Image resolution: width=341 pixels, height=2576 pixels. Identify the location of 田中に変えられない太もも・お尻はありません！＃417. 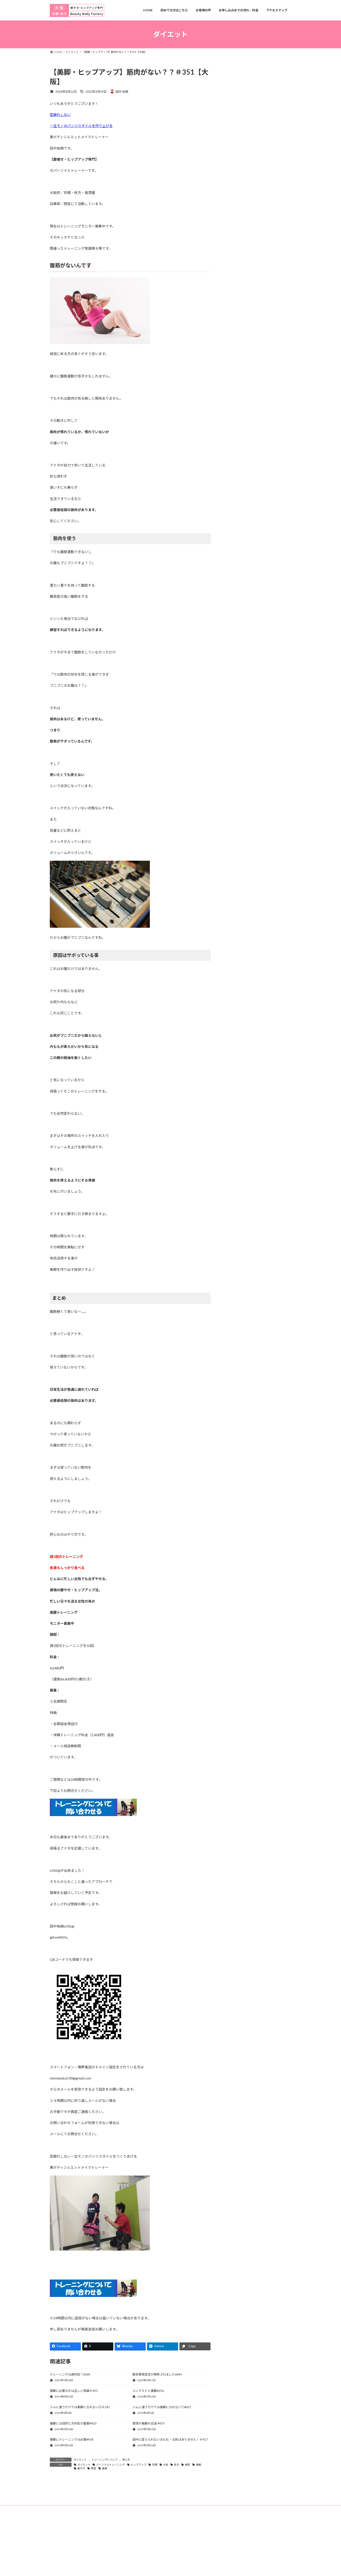
(170, 2439).